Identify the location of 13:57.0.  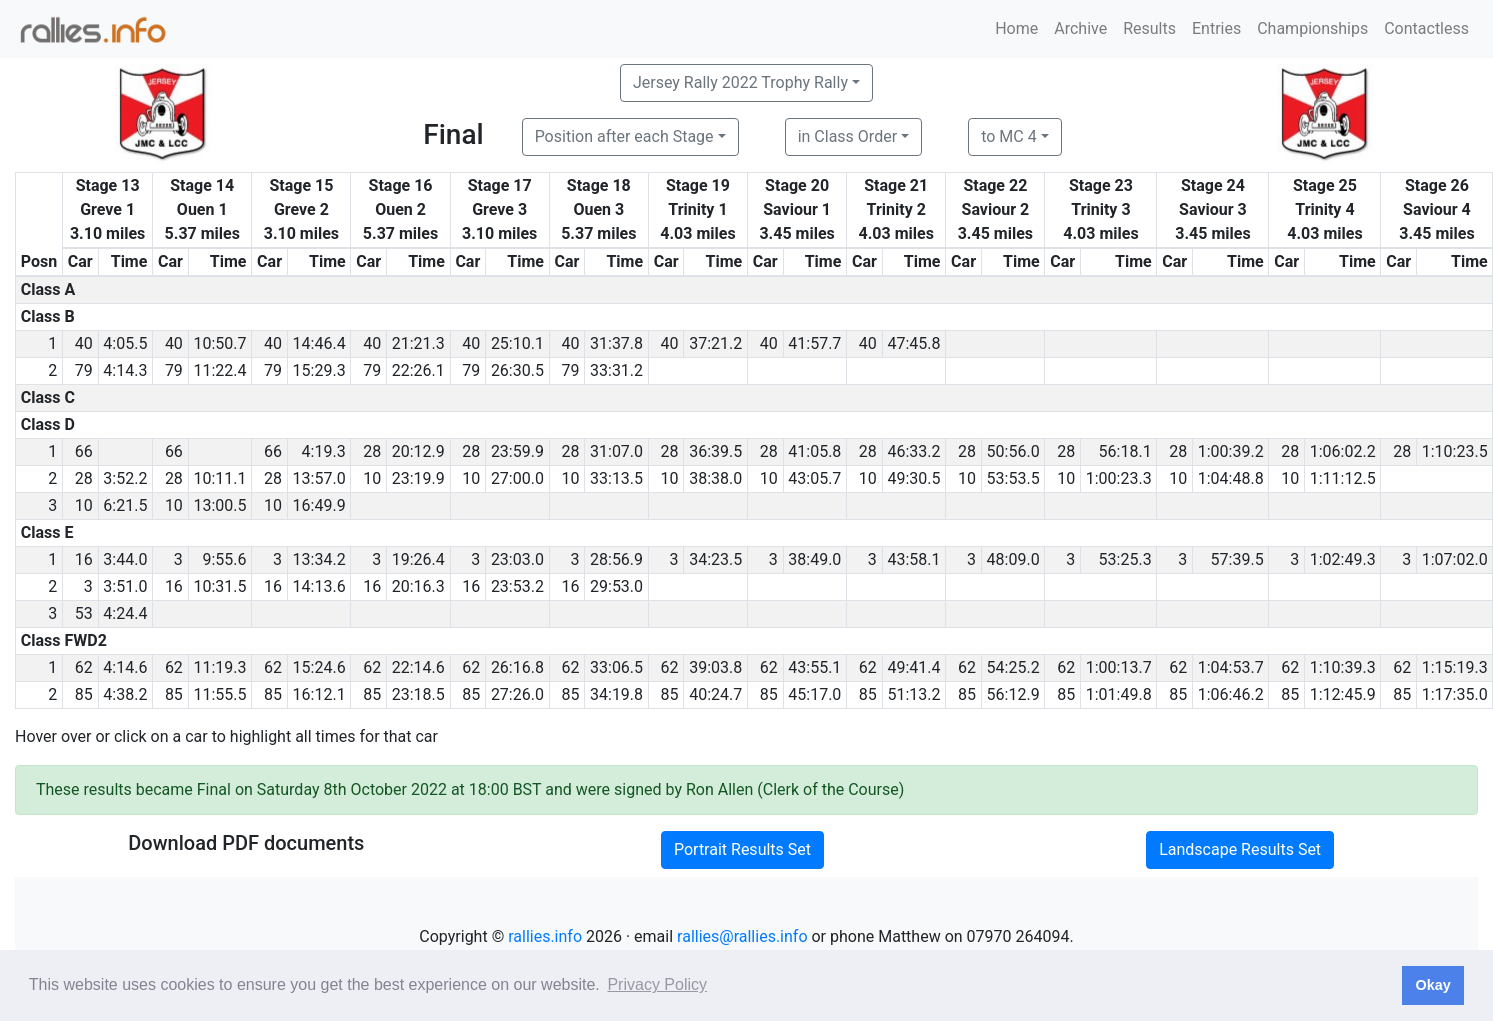
(319, 478).